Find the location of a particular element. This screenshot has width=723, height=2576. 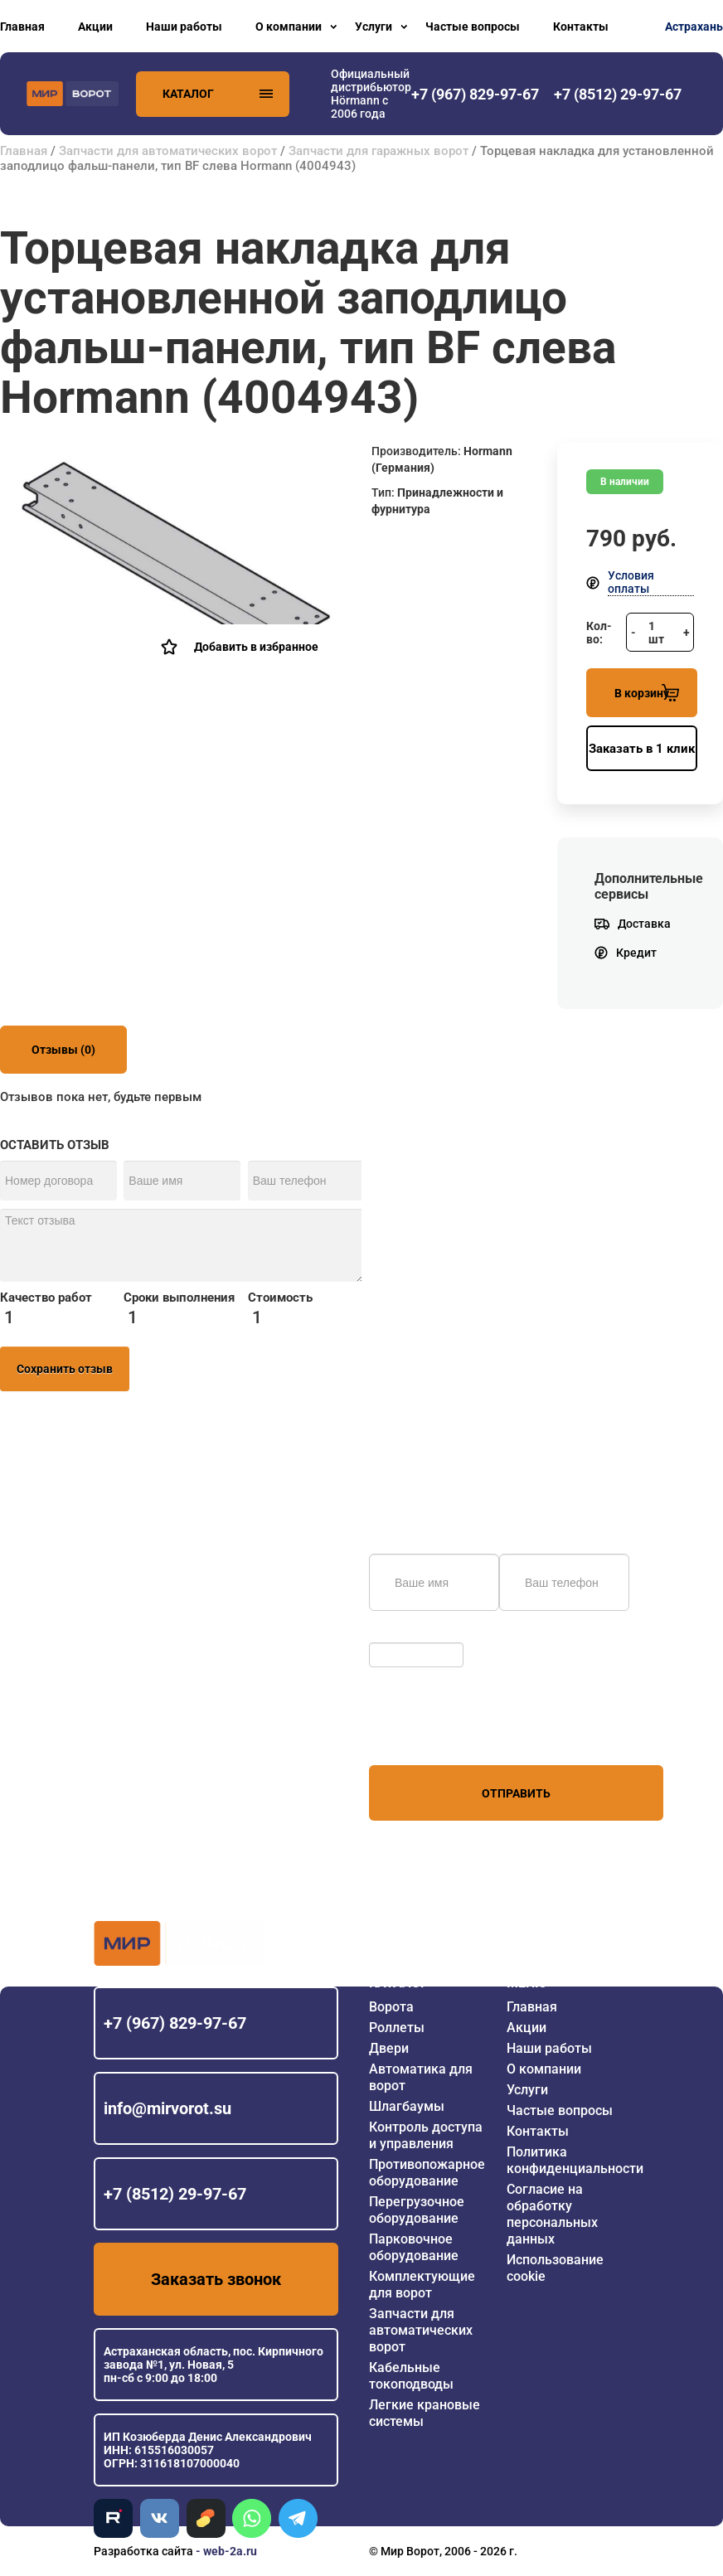

Запчасти для автоматических ворот is located at coordinates (168, 150).